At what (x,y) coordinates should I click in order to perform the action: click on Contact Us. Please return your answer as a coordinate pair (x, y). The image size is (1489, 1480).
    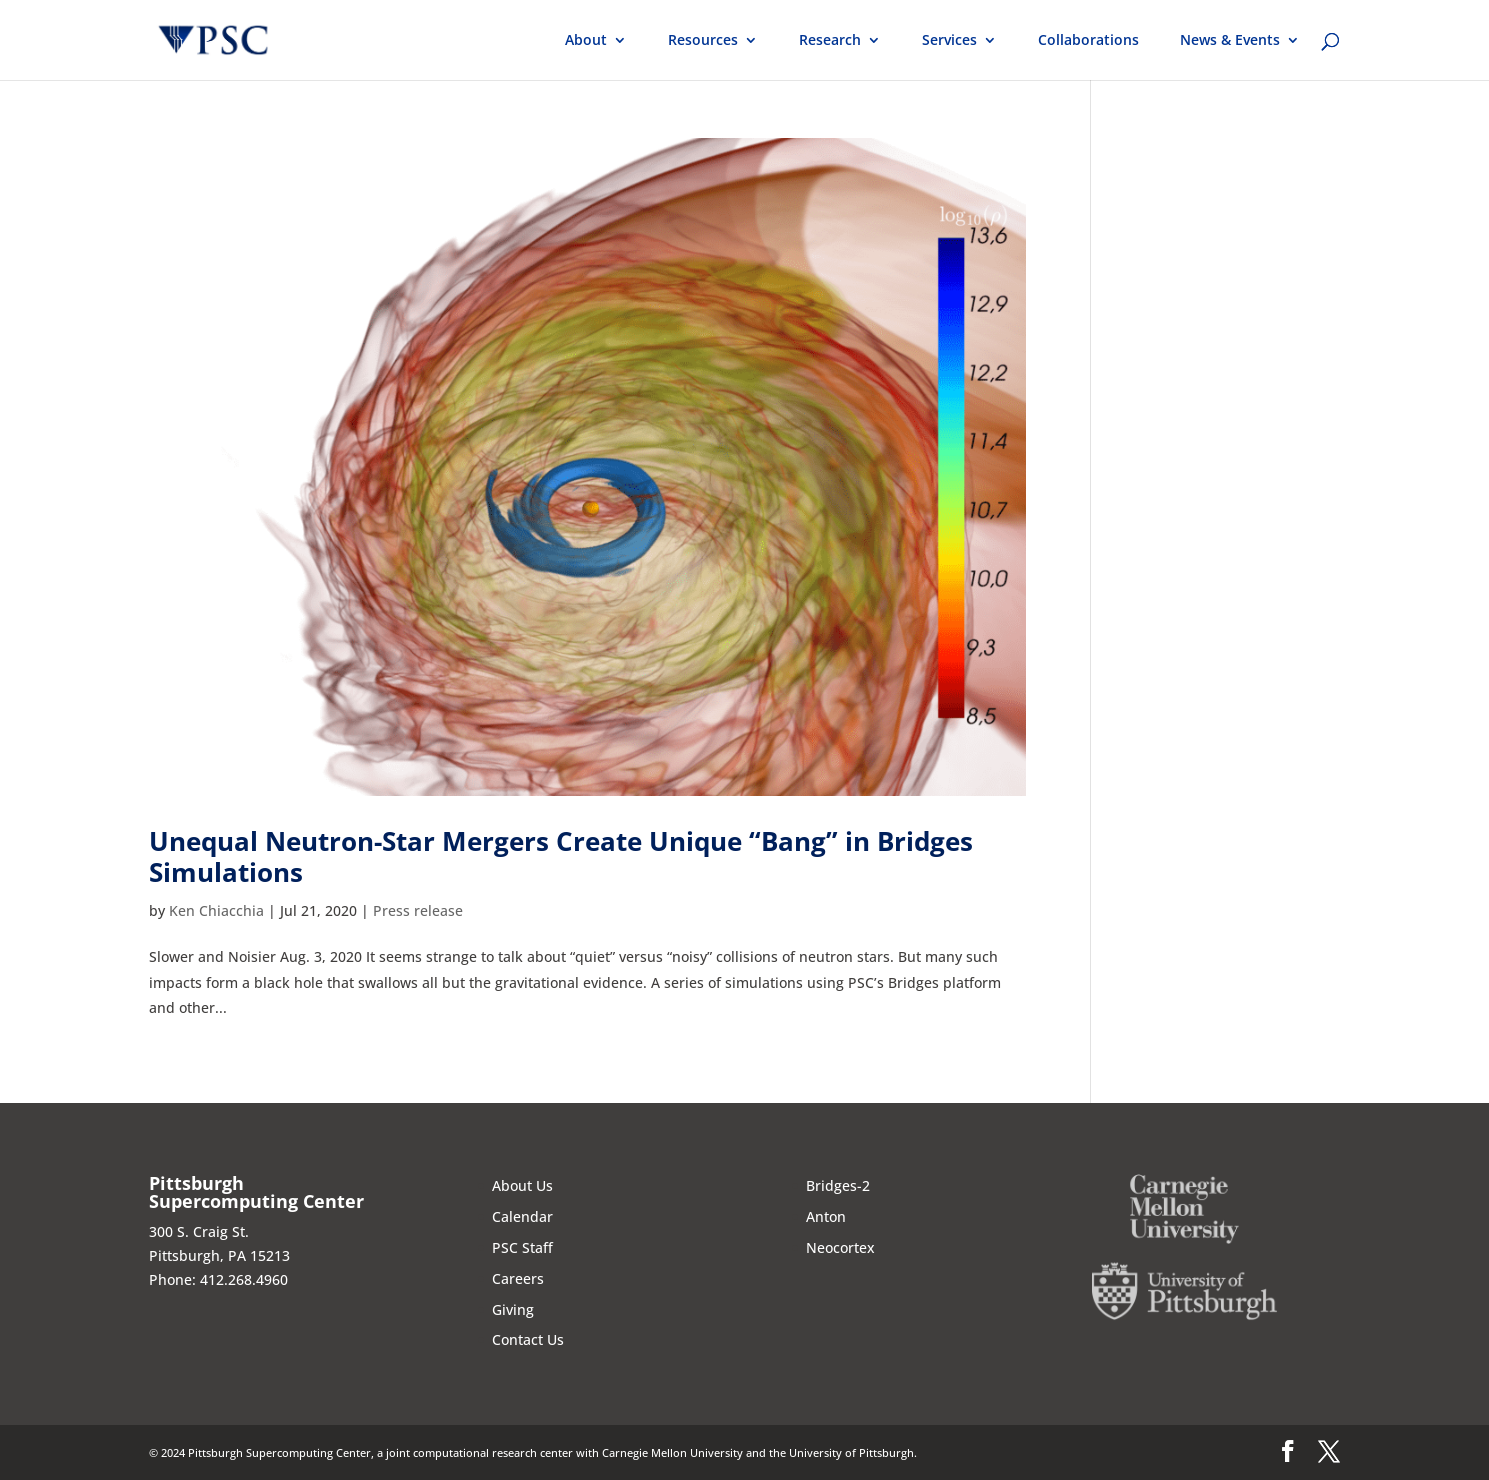
    Looking at the image, I should click on (528, 1339).